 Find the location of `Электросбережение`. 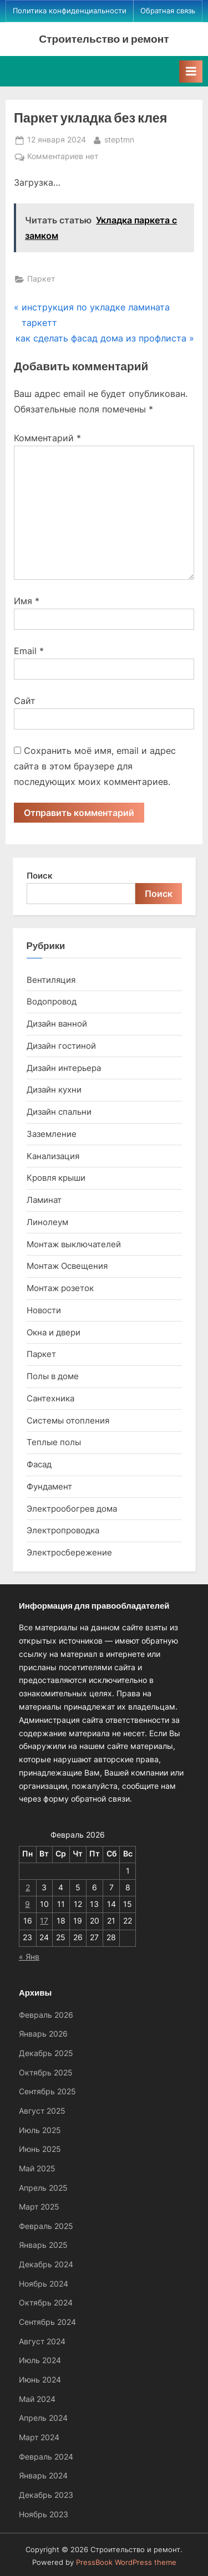

Электросбережение is located at coordinates (69, 1552).